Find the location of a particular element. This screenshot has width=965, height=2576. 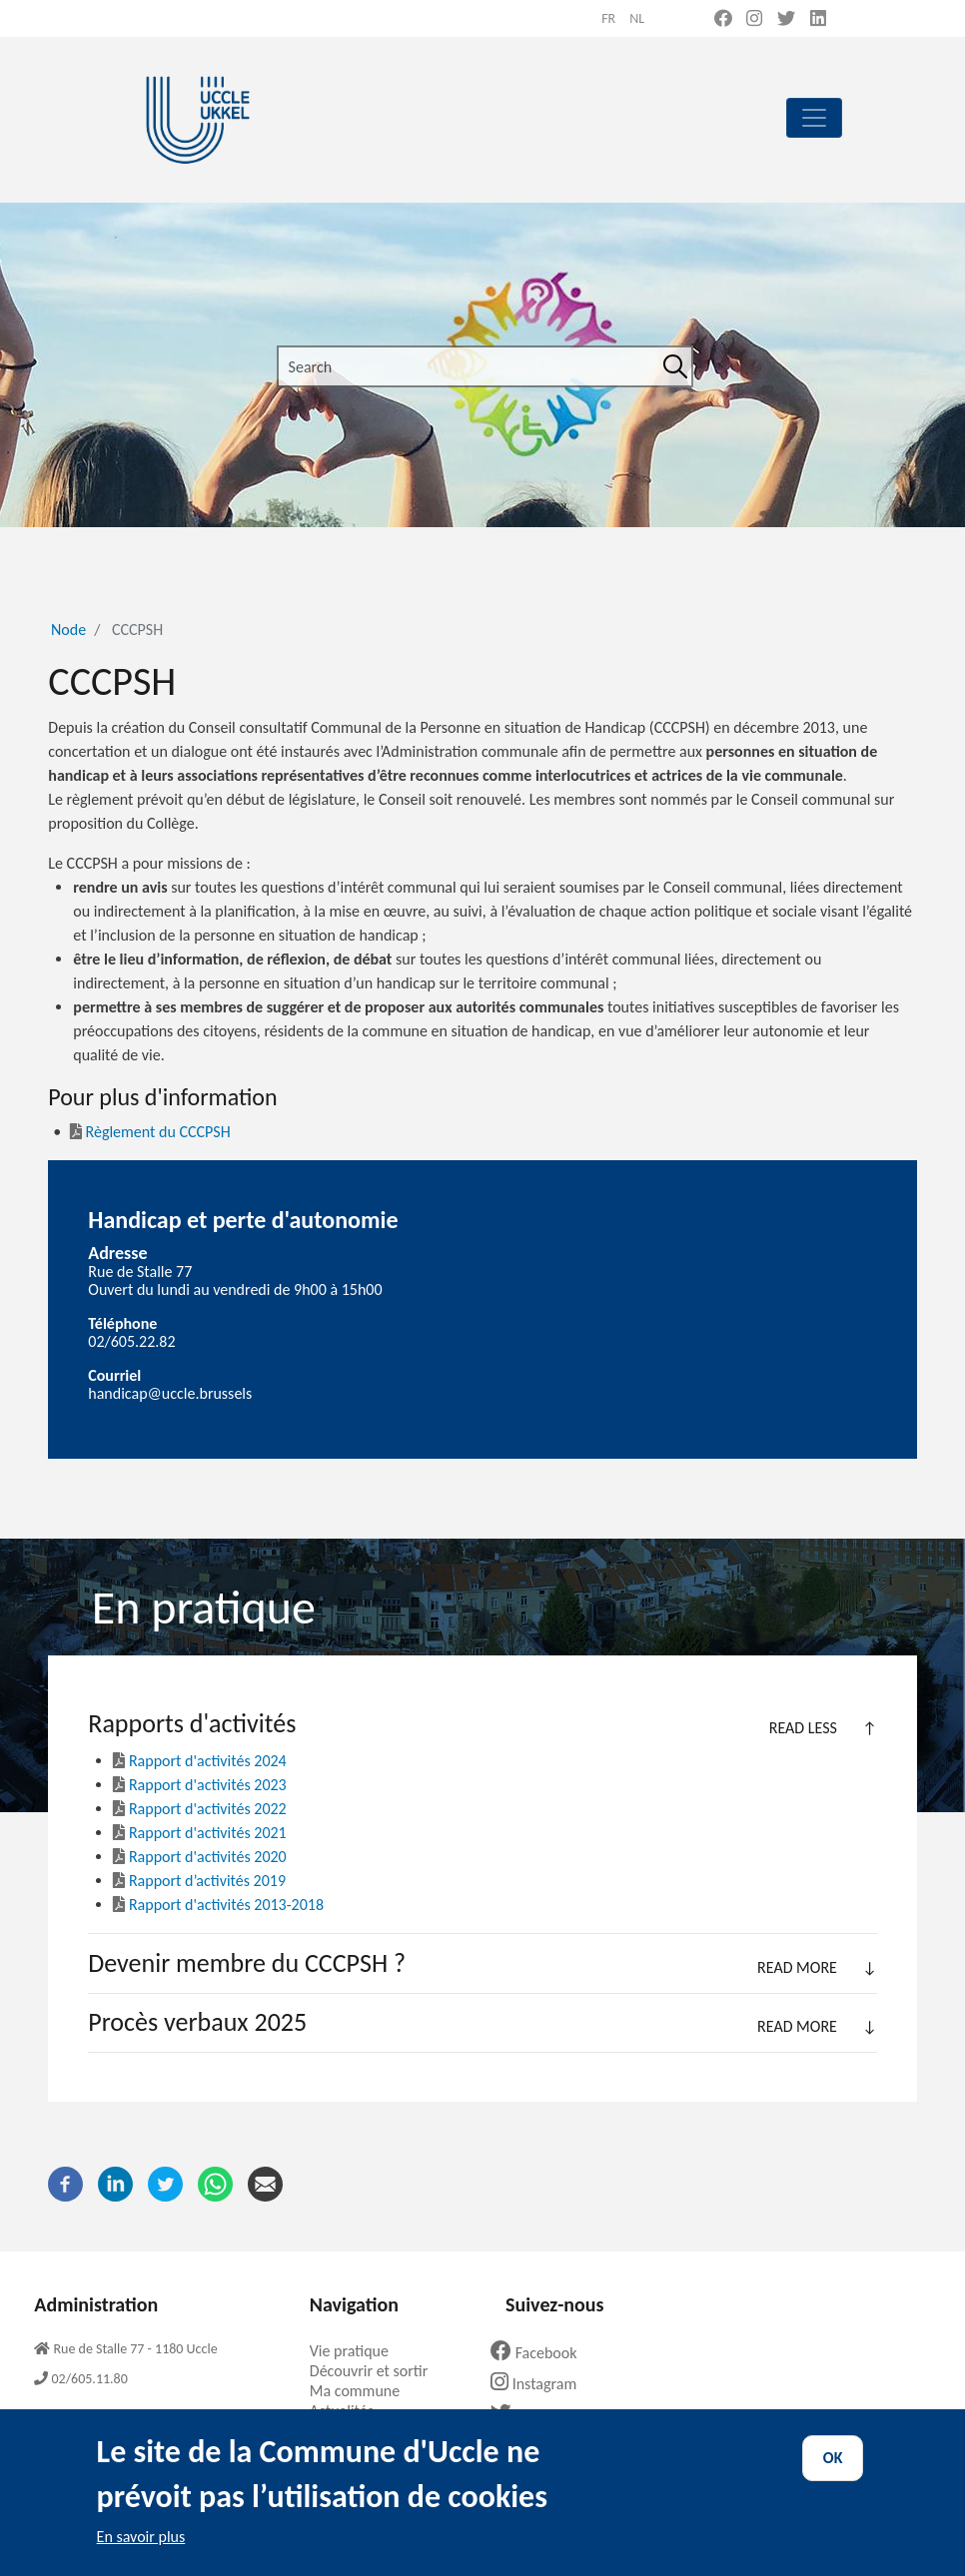

Rapport d'activités 2023 is located at coordinates (199, 1784).